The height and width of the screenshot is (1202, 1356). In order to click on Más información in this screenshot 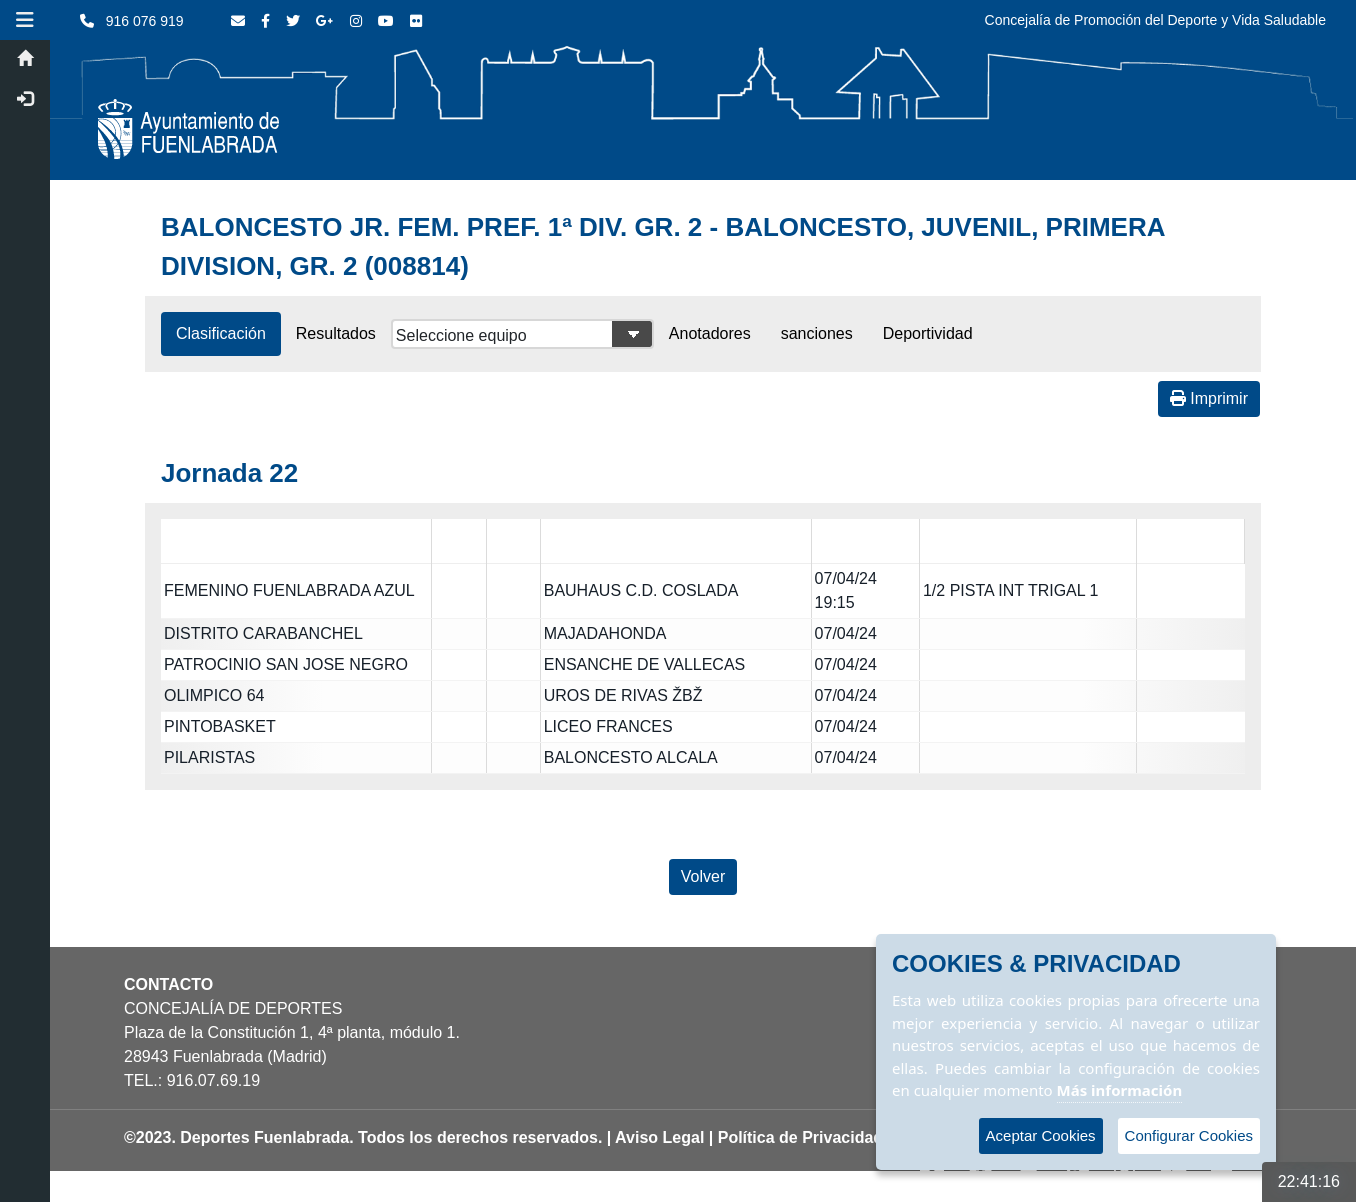, I will do `click(1120, 1090)`.